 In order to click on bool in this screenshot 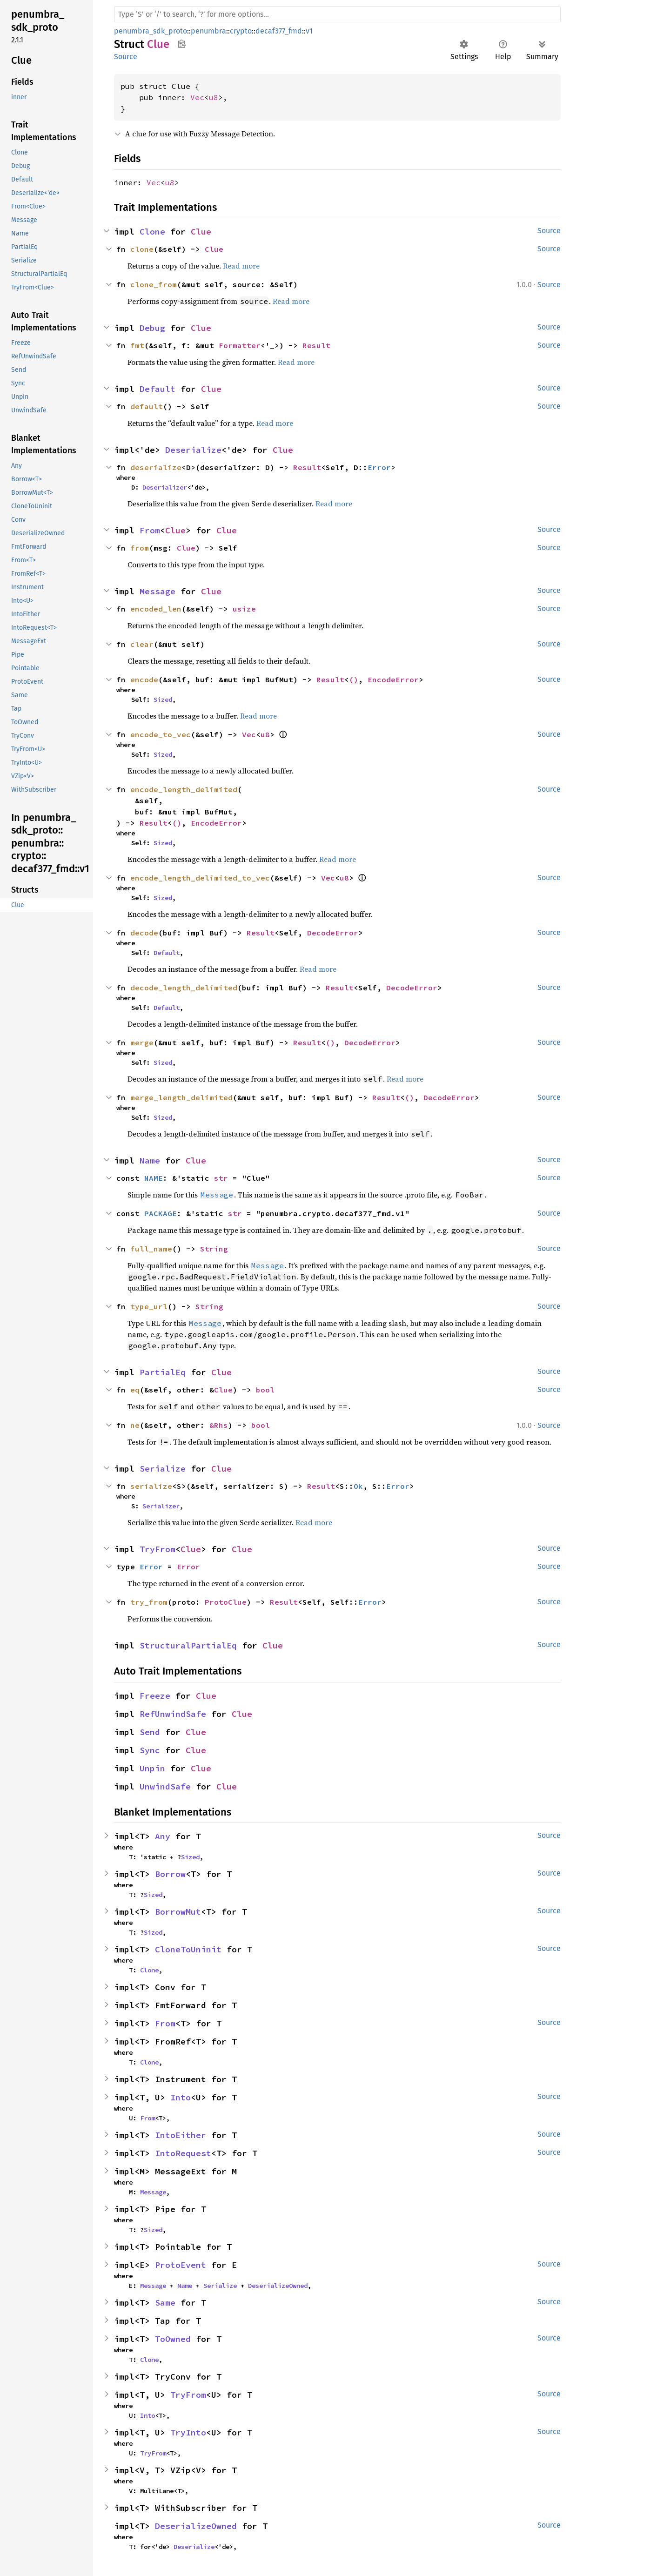, I will do `click(265, 1389)`.